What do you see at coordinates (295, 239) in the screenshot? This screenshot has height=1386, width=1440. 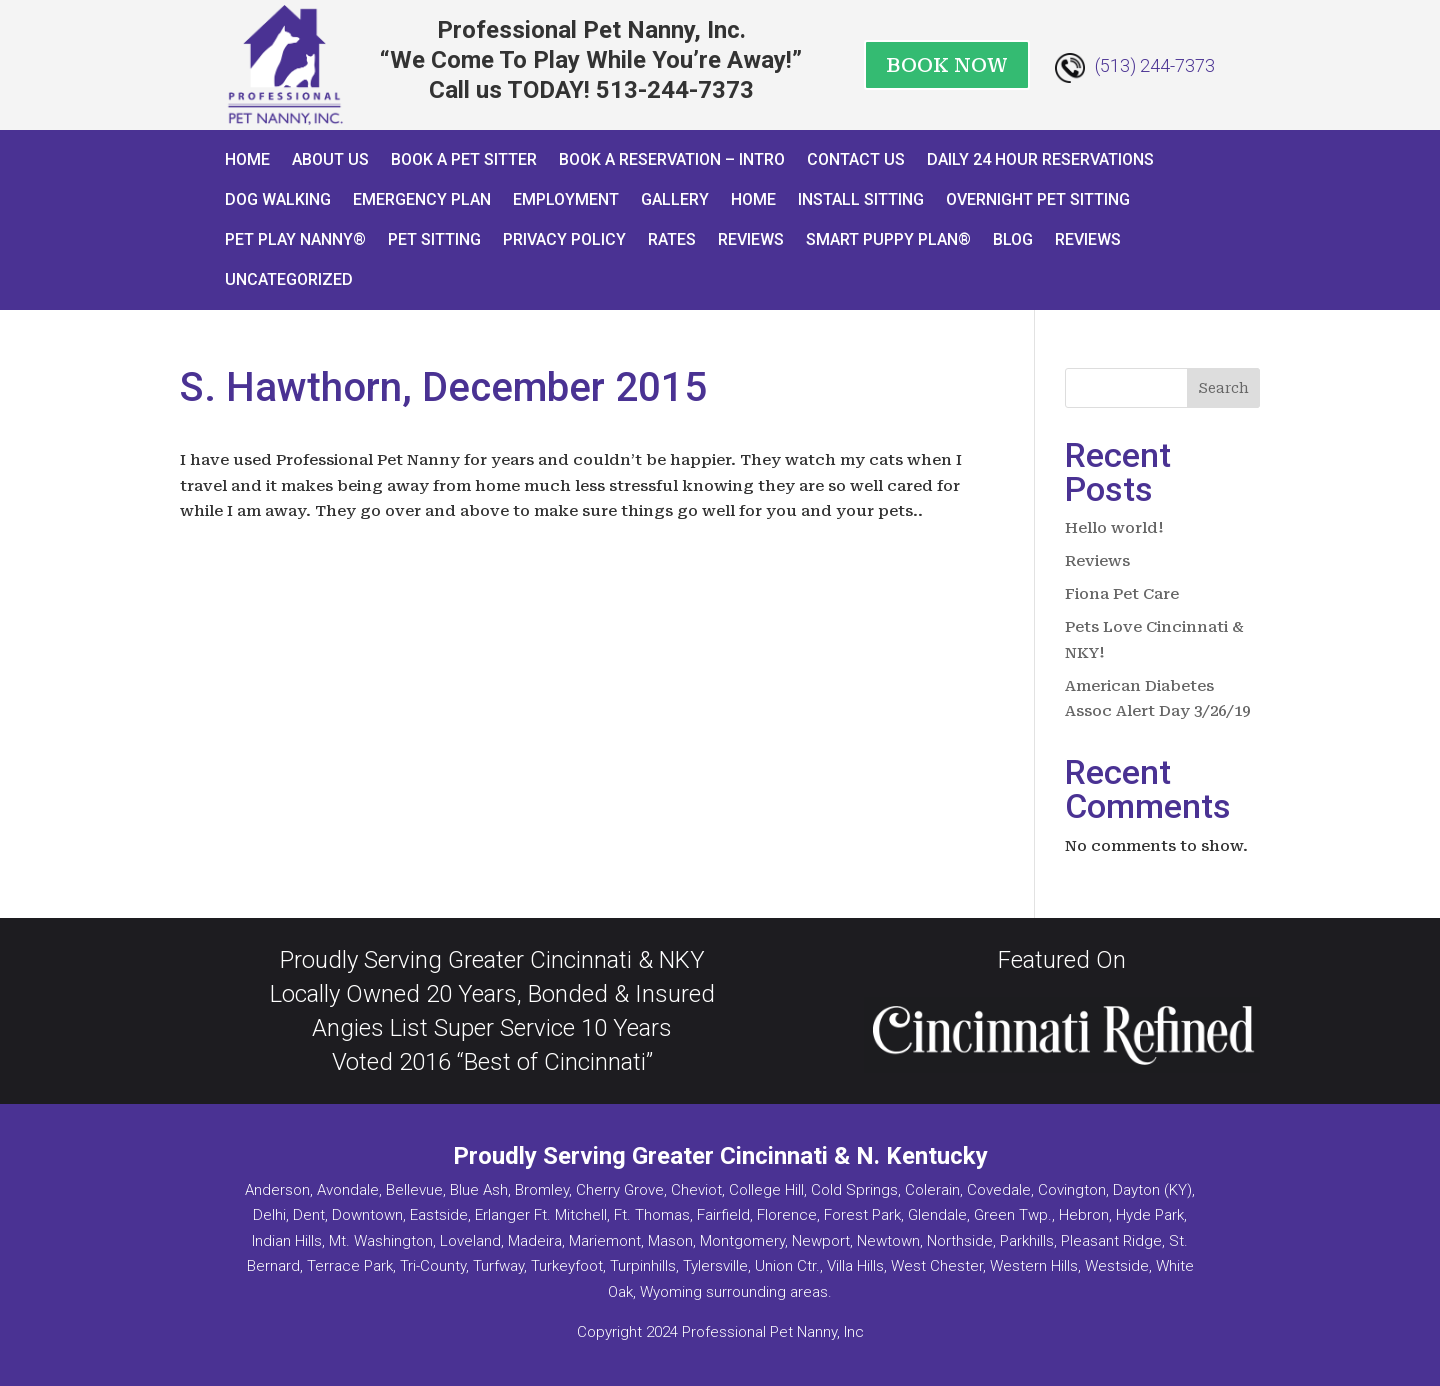 I see `Pet Play Nanny®` at bounding box center [295, 239].